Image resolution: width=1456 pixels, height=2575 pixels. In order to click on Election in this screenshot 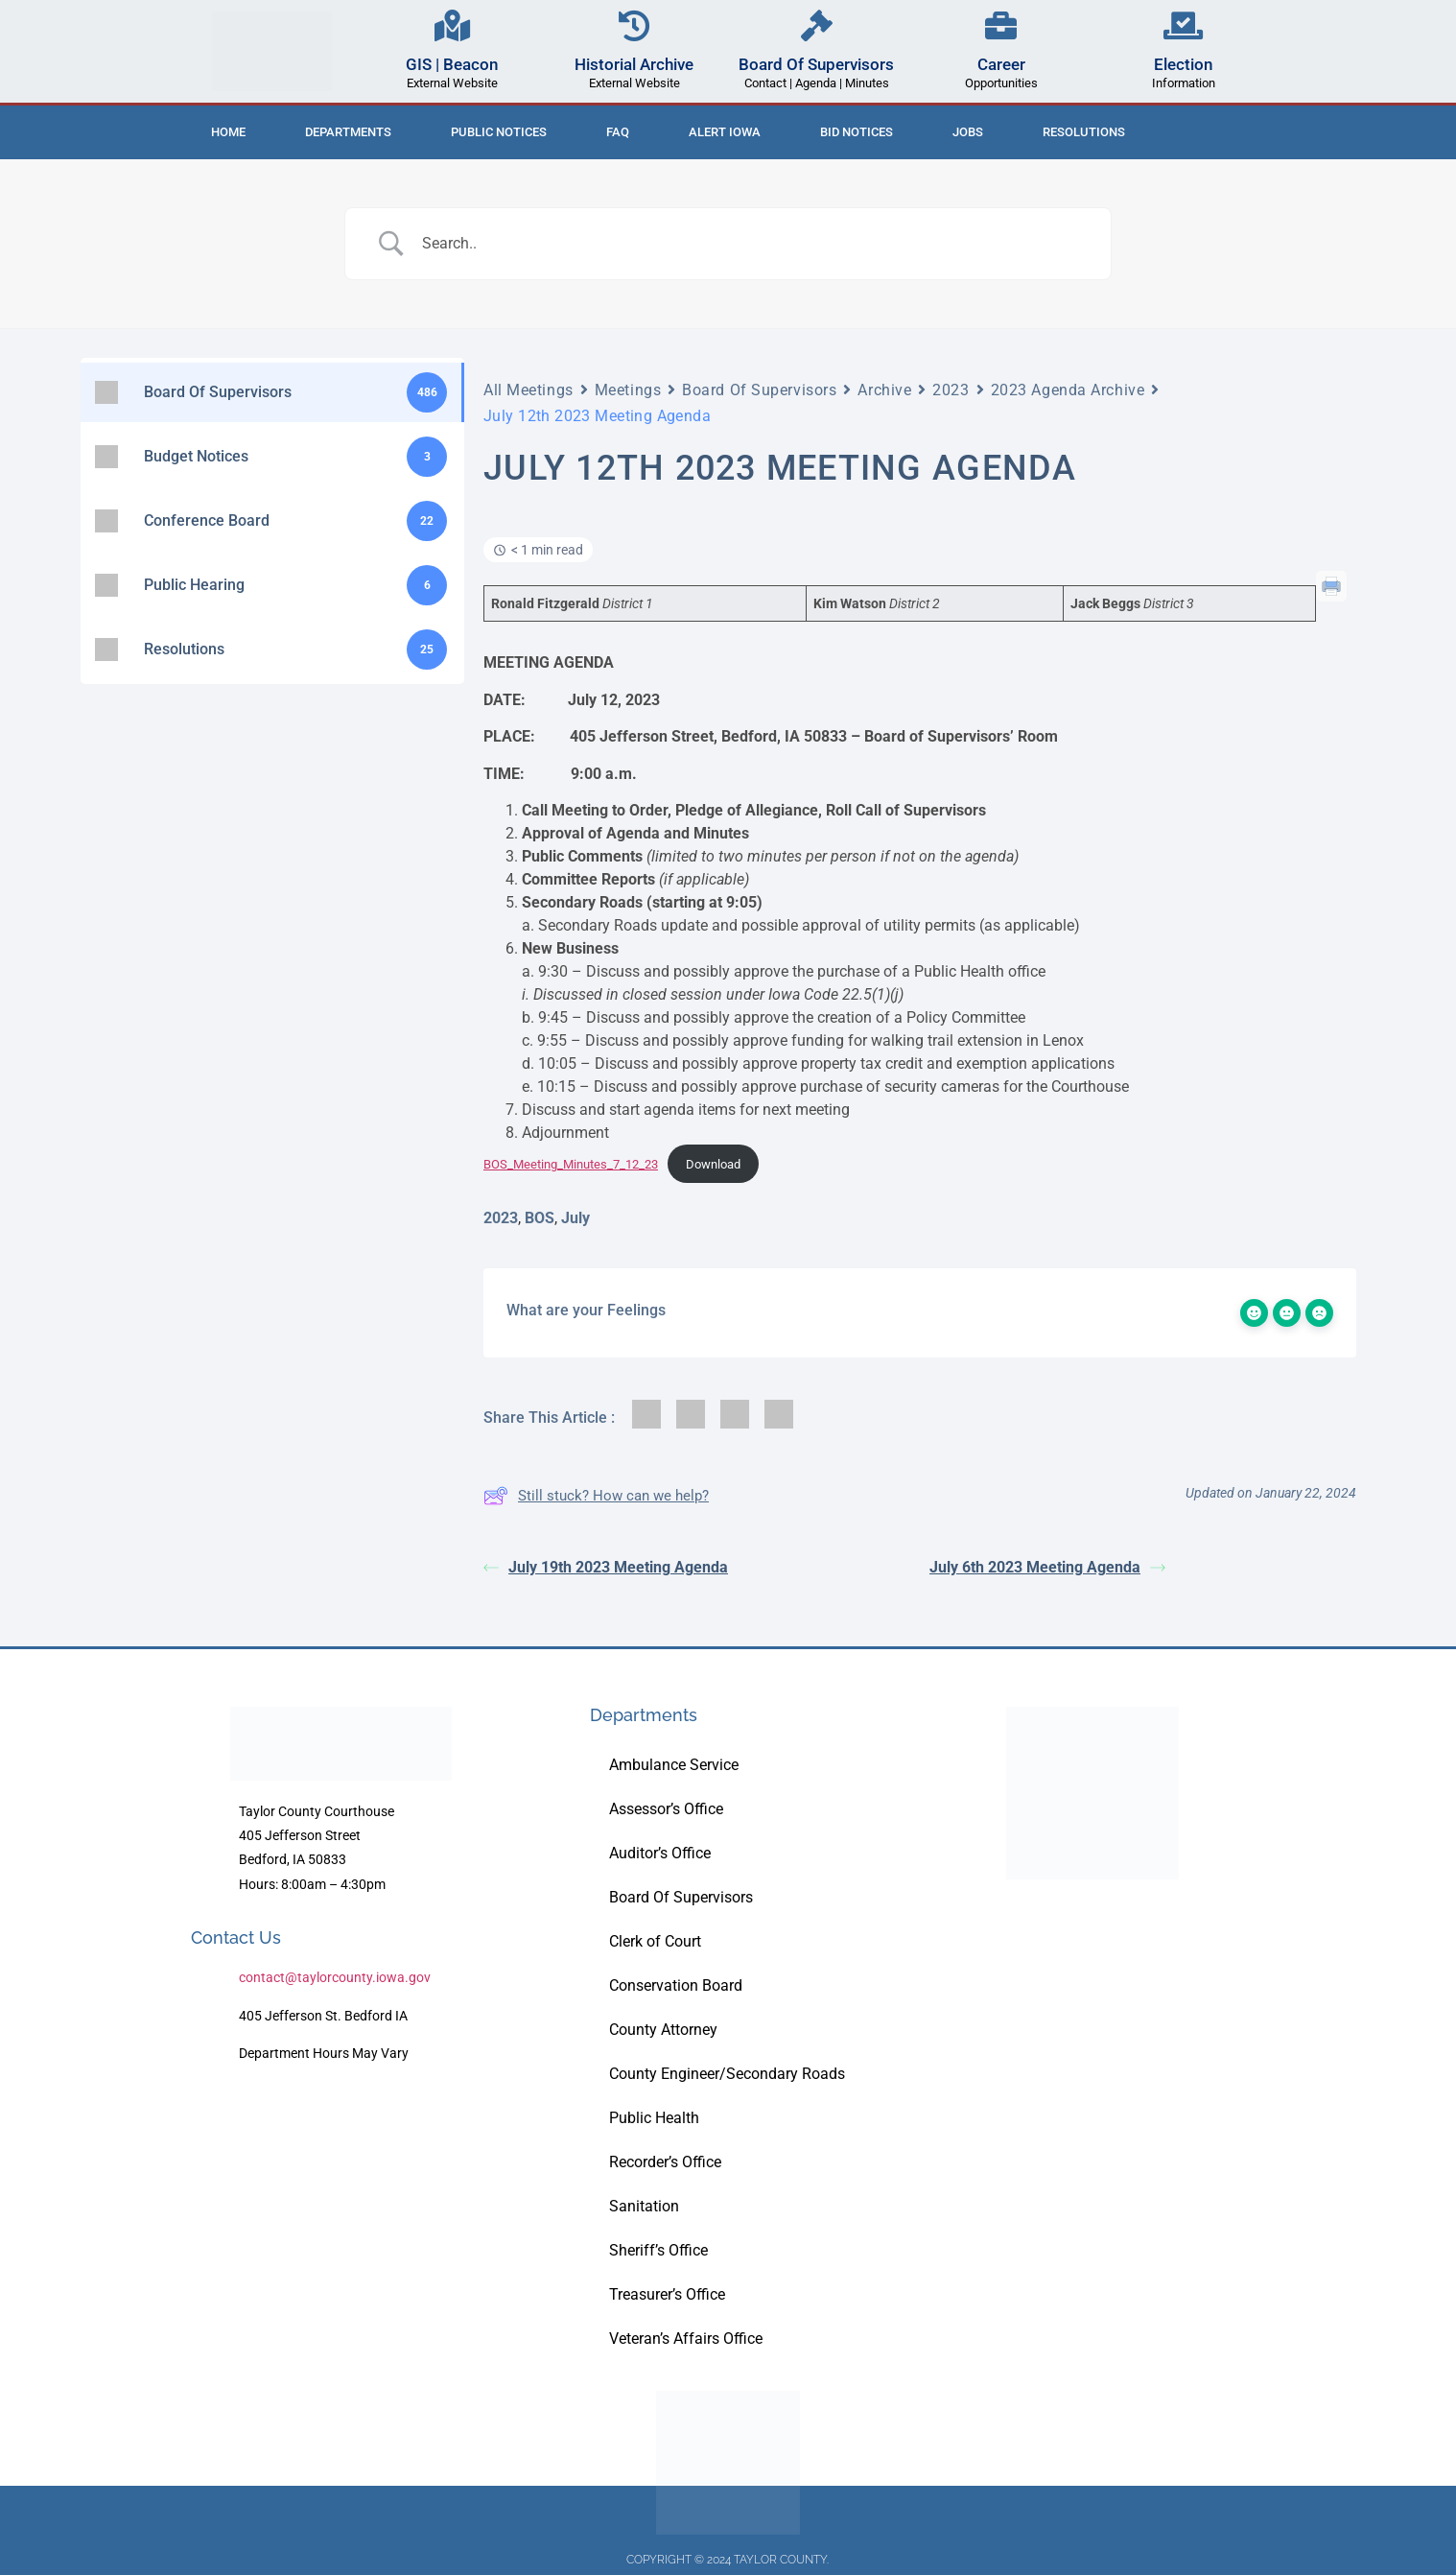, I will do `click(1183, 64)`.